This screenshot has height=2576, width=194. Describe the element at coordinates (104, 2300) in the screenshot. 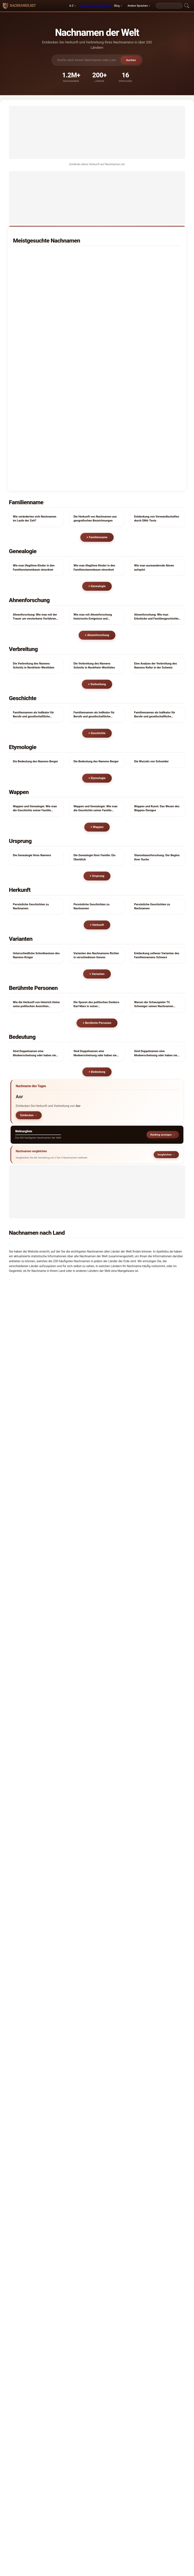

I see `Vergleichen` at that location.